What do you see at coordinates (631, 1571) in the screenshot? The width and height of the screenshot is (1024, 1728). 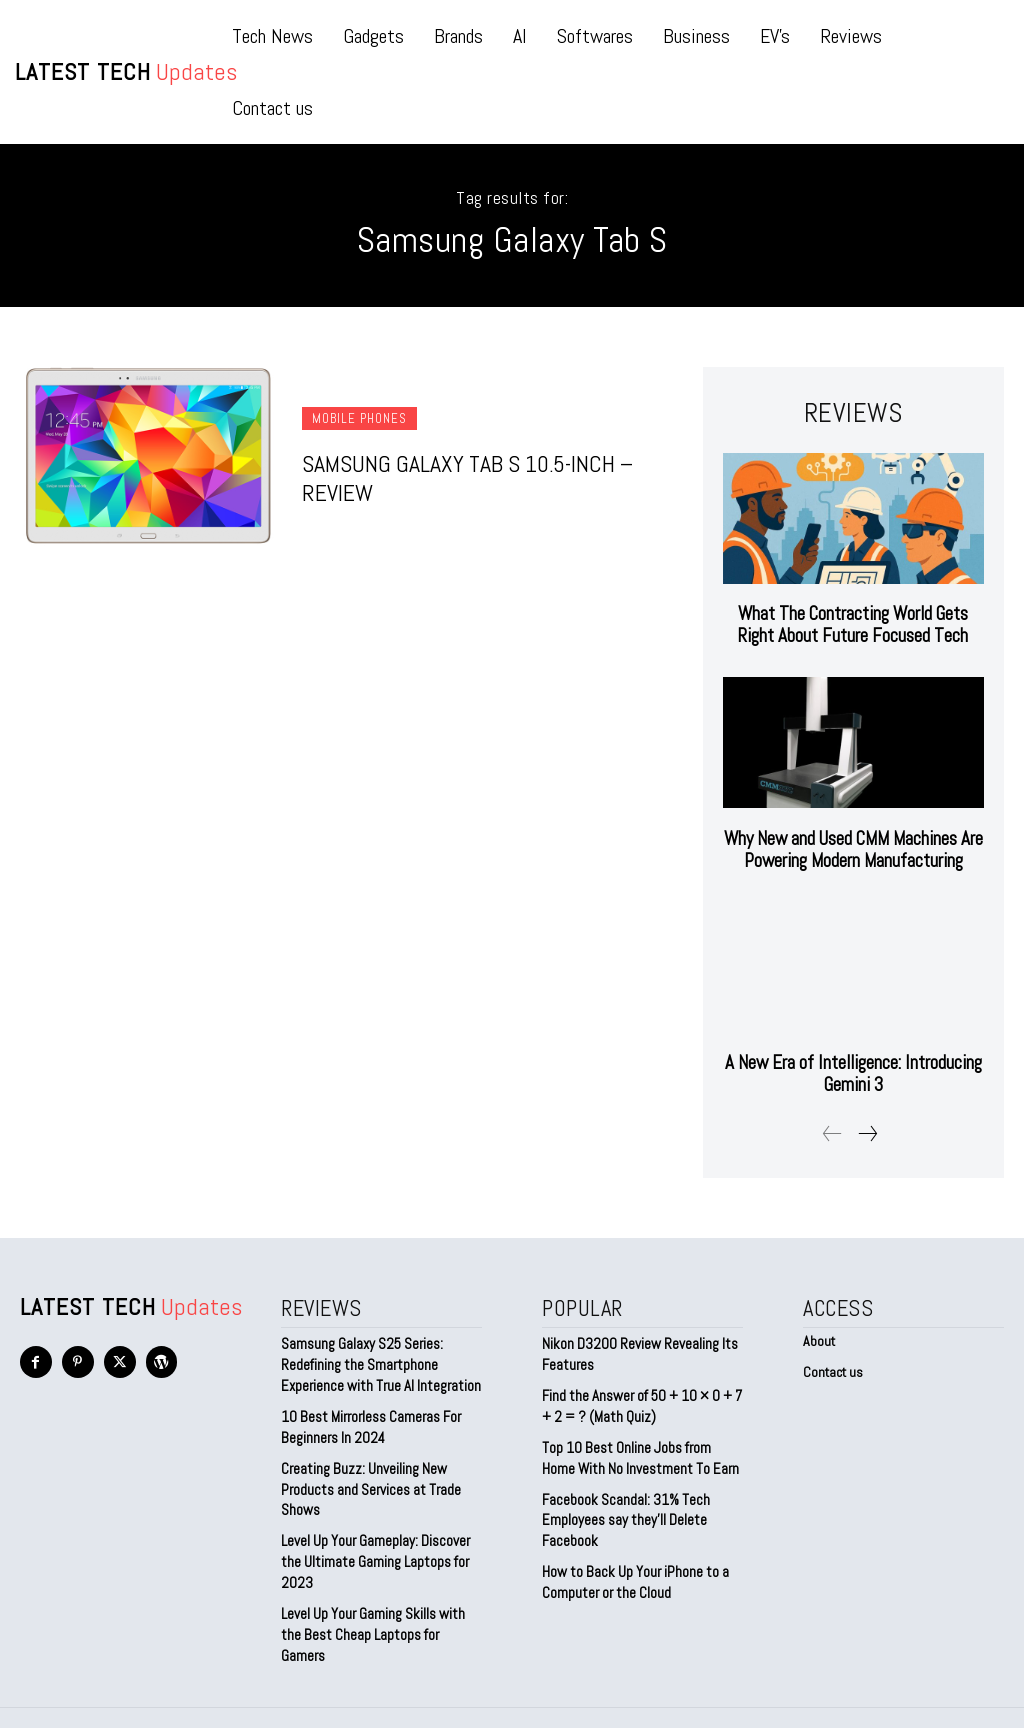 I see `How to Back Up Your iPhone to a Computer or the Cloud` at bounding box center [631, 1571].